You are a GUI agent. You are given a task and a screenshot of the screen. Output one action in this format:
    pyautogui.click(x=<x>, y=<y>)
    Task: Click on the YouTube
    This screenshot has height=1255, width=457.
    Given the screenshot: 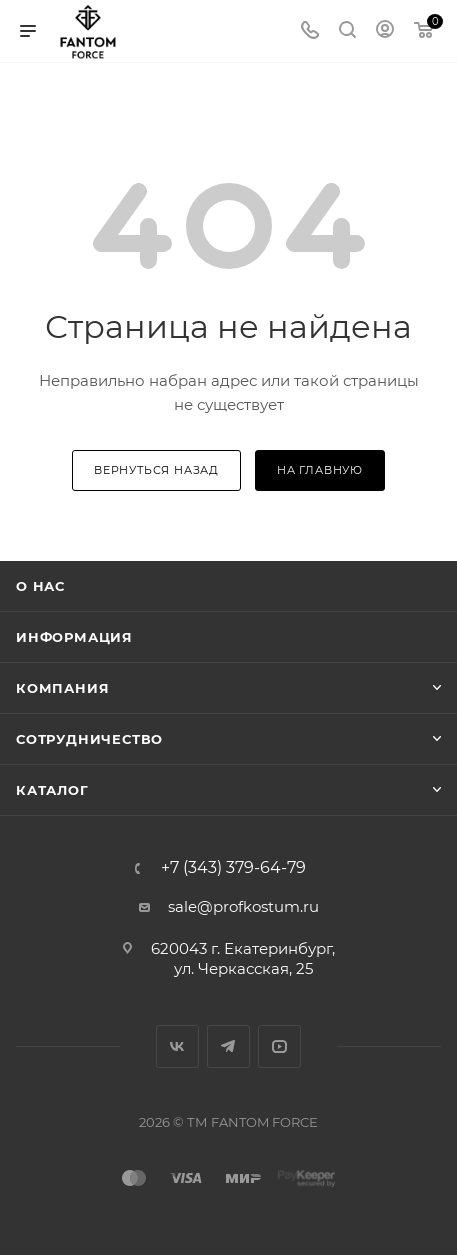 What is the action you would take?
    pyautogui.click(x=279, y=1046)
    